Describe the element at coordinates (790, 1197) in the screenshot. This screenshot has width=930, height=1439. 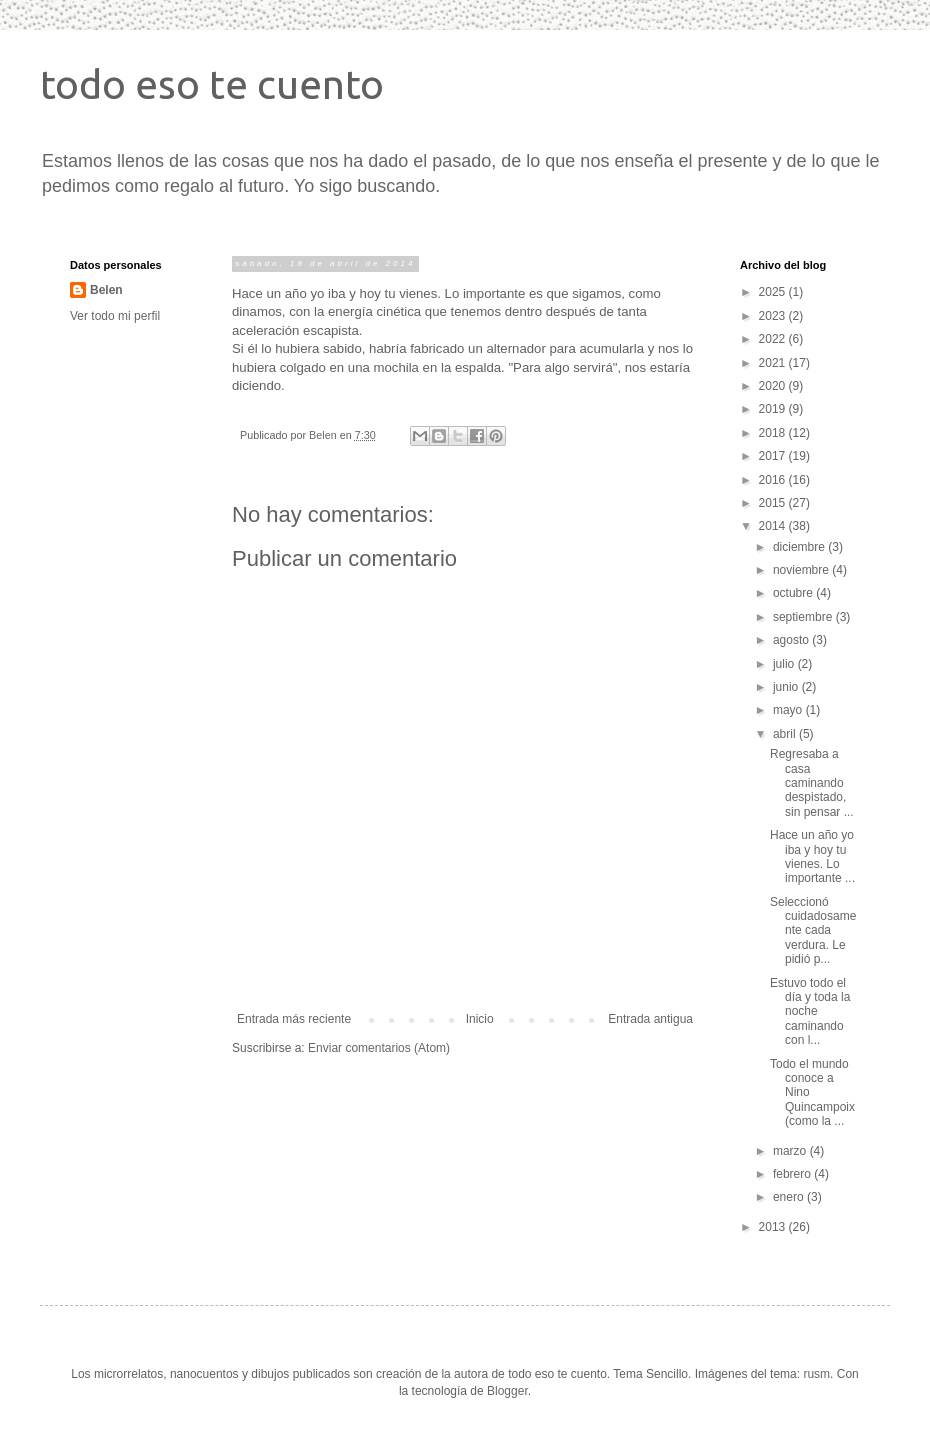
I see `enero` at that location.